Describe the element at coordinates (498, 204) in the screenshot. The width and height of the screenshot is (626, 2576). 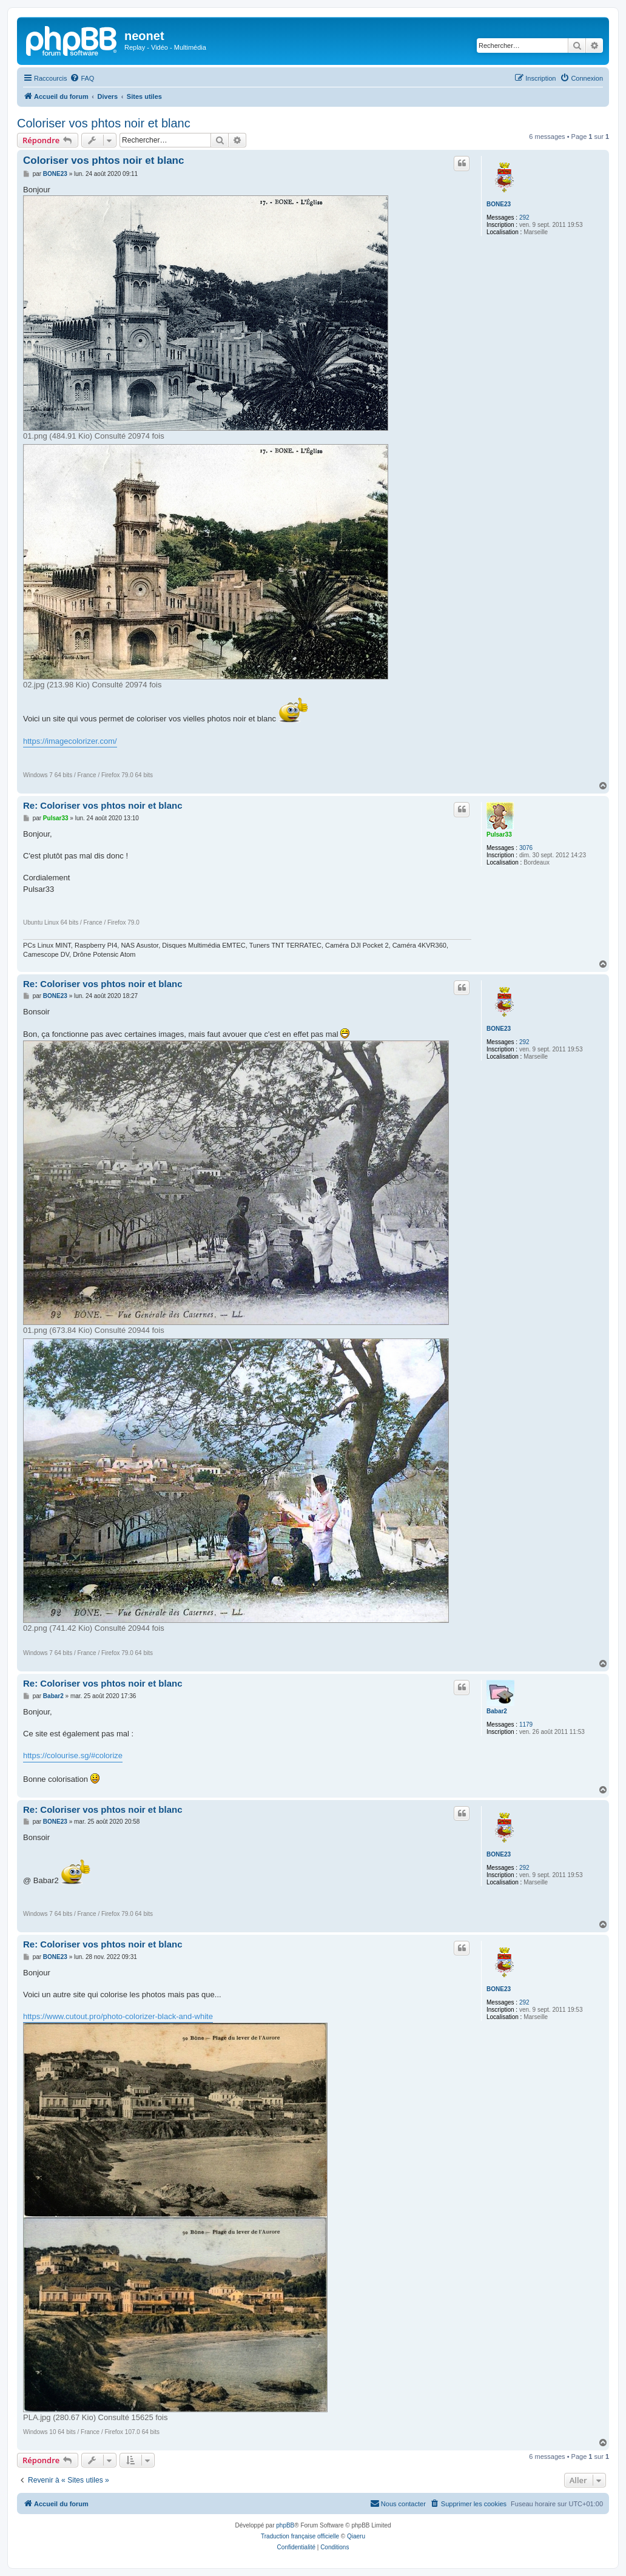
I see `BONE23` at that location.